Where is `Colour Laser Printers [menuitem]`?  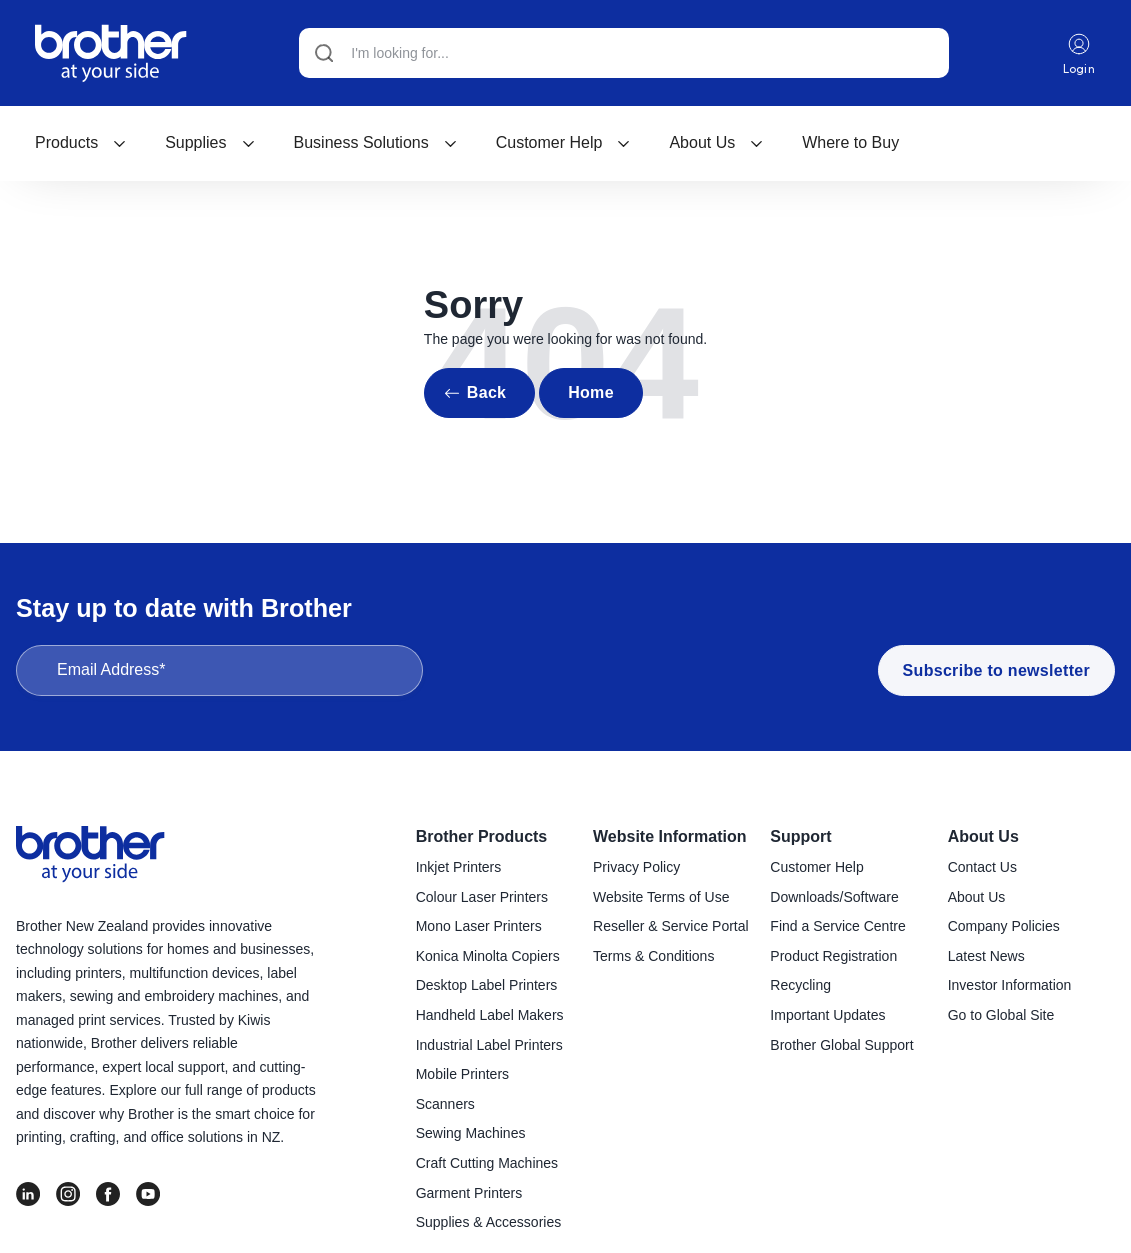 Colour Laser Printers [menuitem] is located at coordinates (482, 897).